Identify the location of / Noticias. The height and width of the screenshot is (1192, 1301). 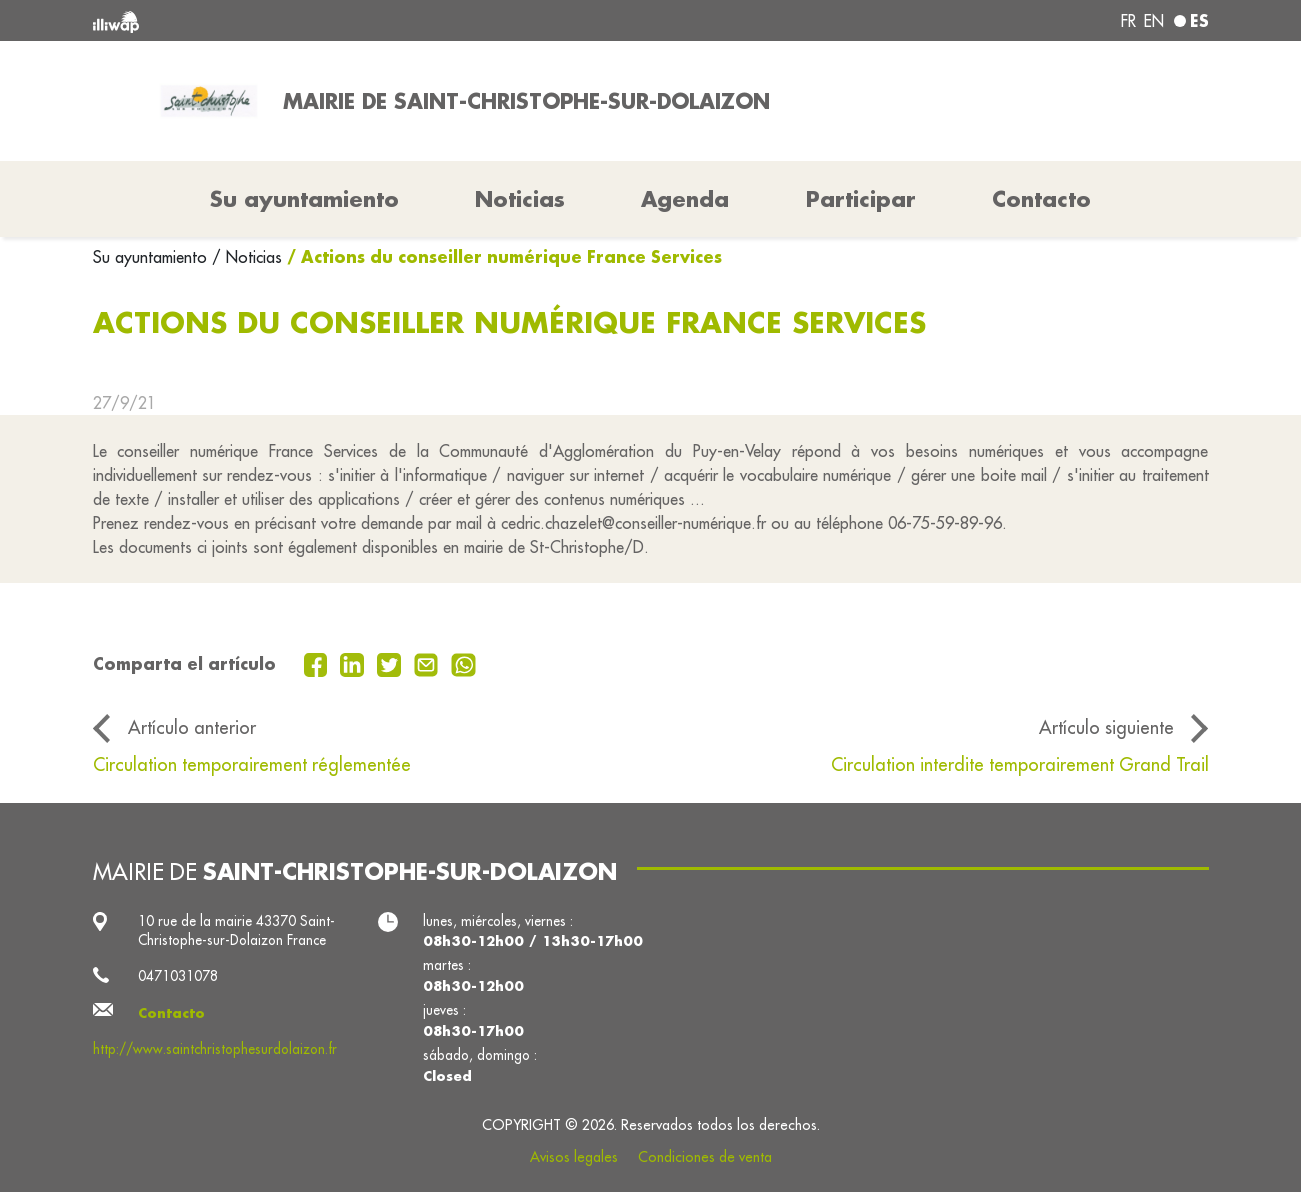
(247, 257).